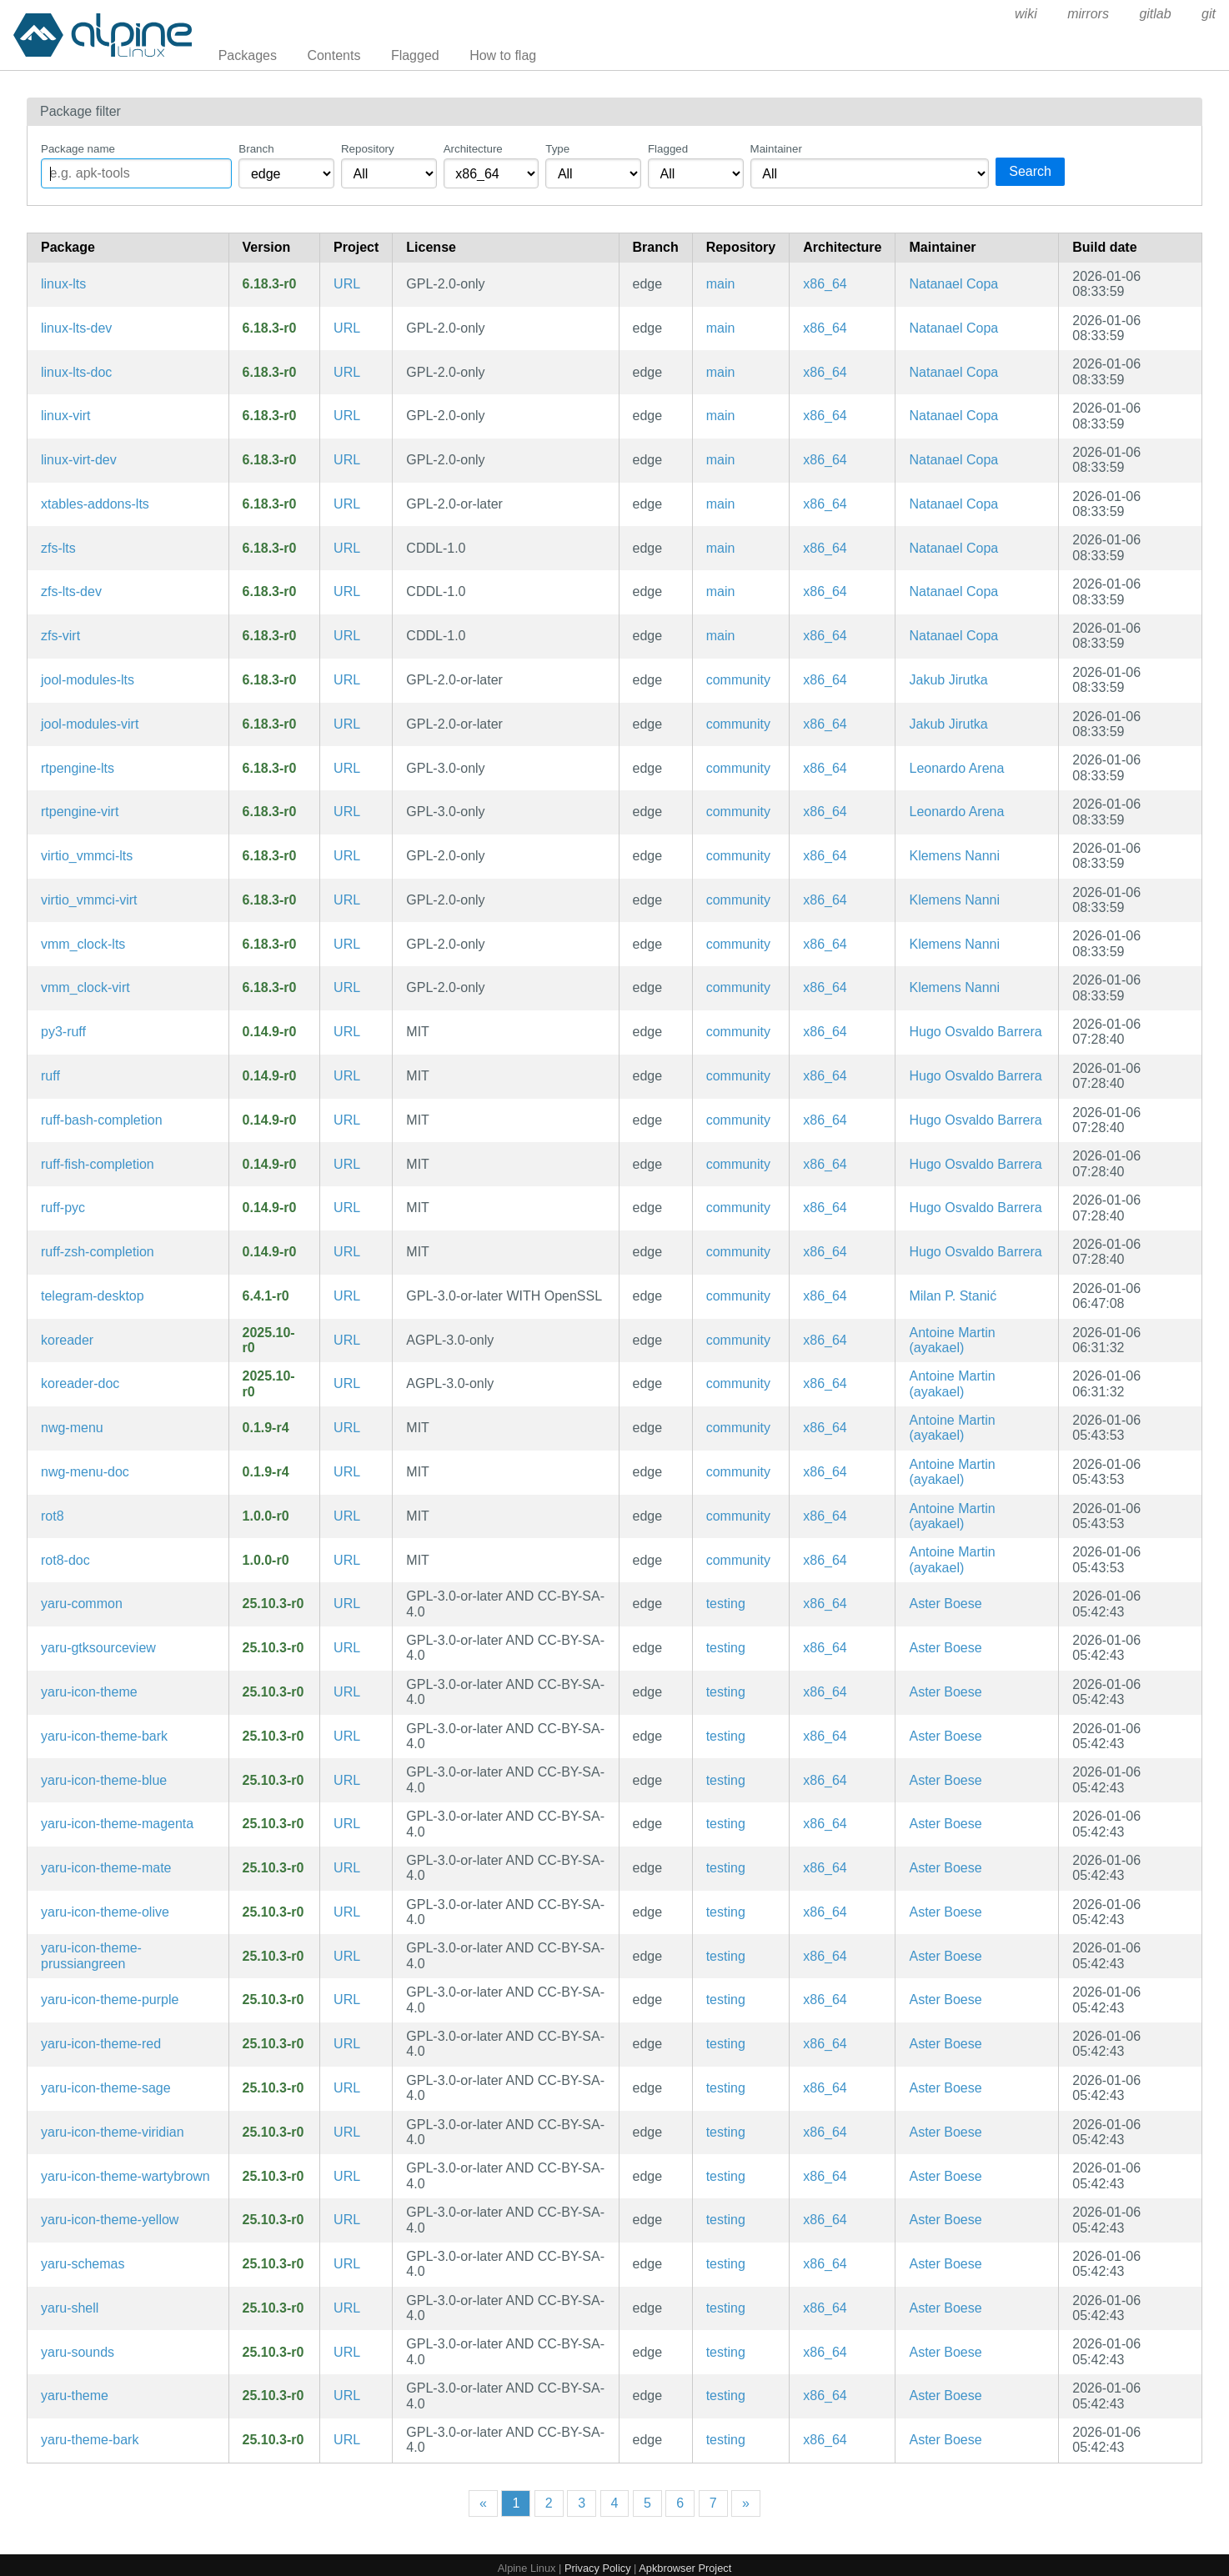 This screenshot has width=1229, height=2576. I want to click on Milan P. Stanić [Filter packages maintained by Milan P. Stanić], so click(952, 1296).